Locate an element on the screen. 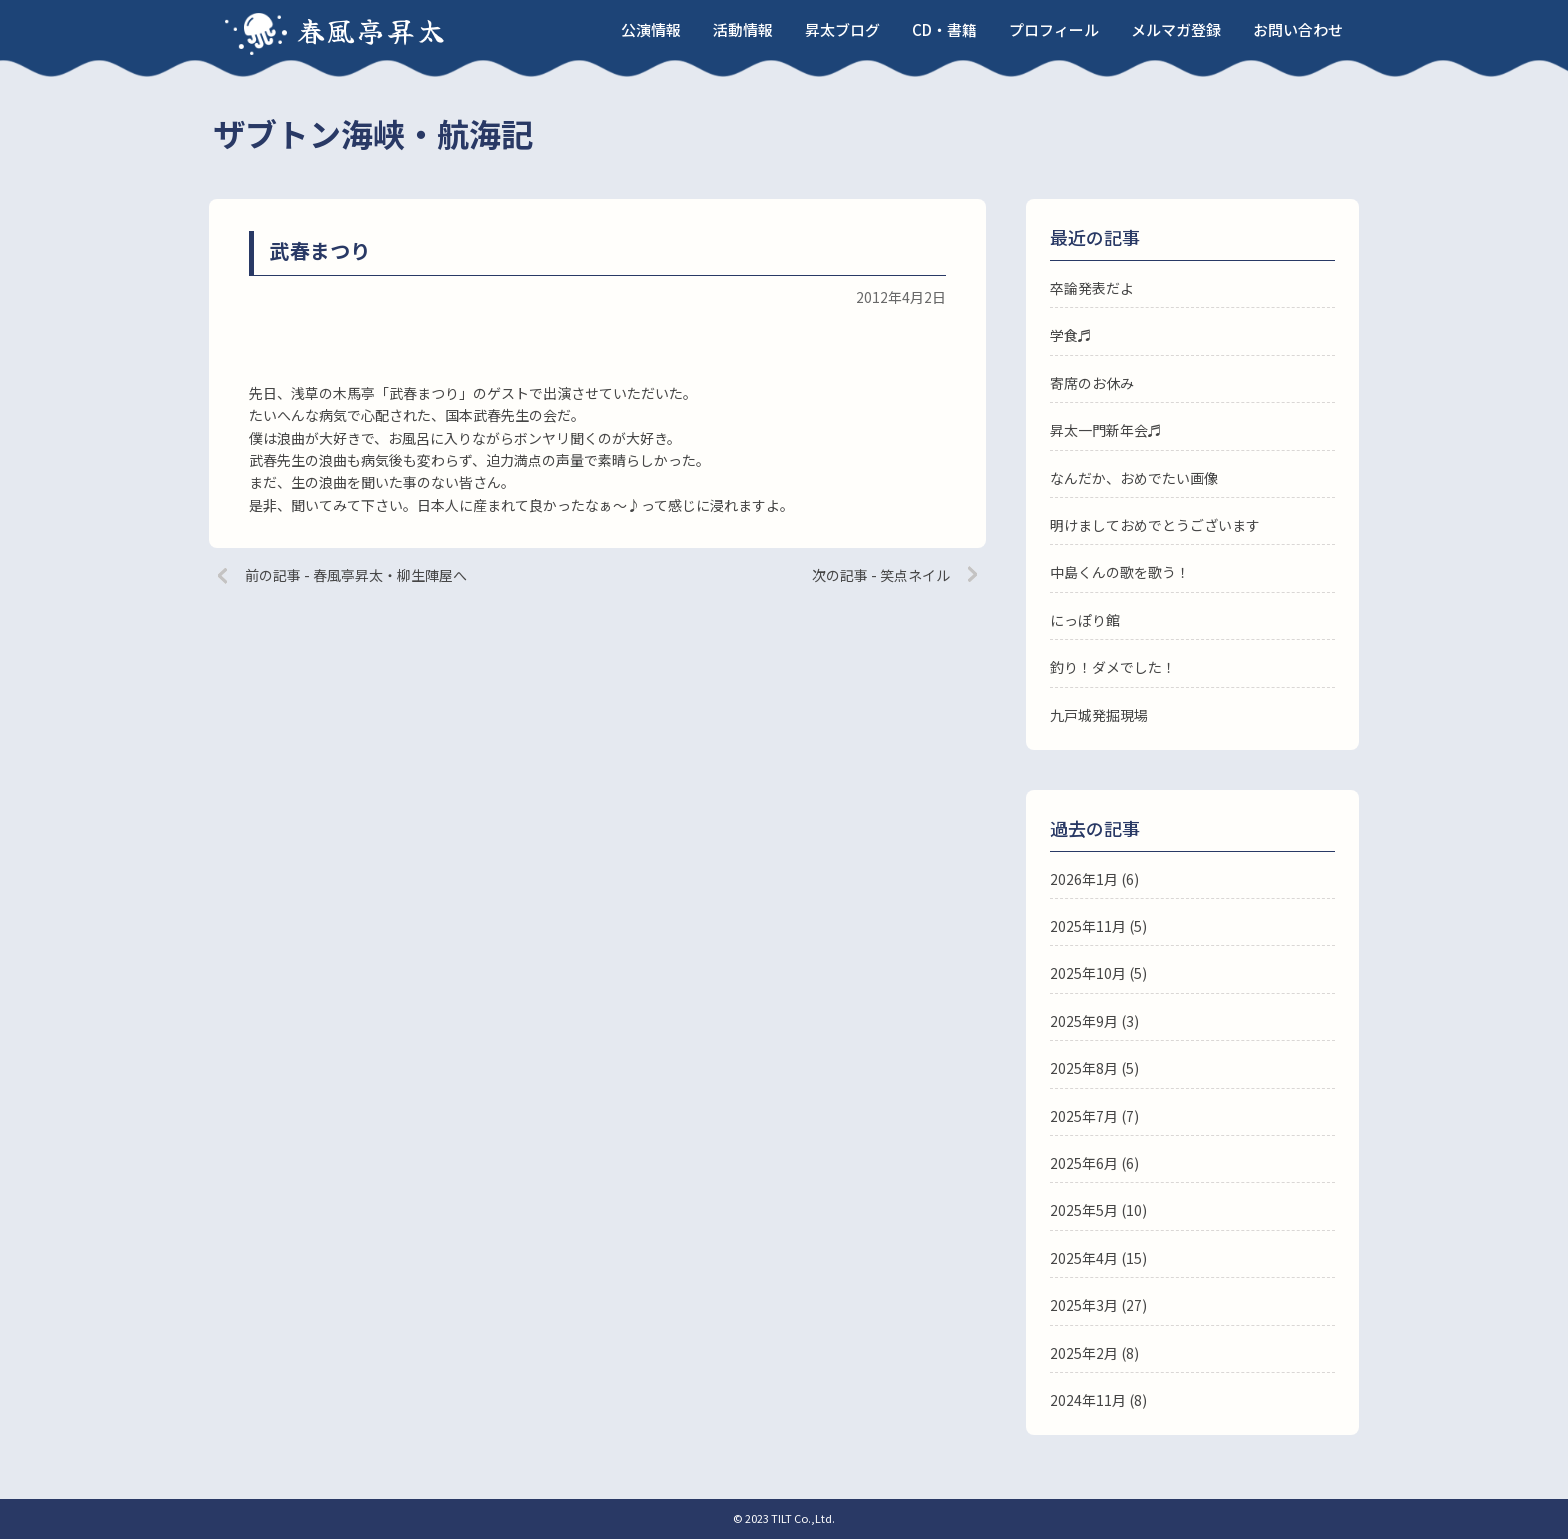 This screenshot has height=1539, width=1568. 次の記事 - 笑点ネイル is located at coordinates (881, 575).